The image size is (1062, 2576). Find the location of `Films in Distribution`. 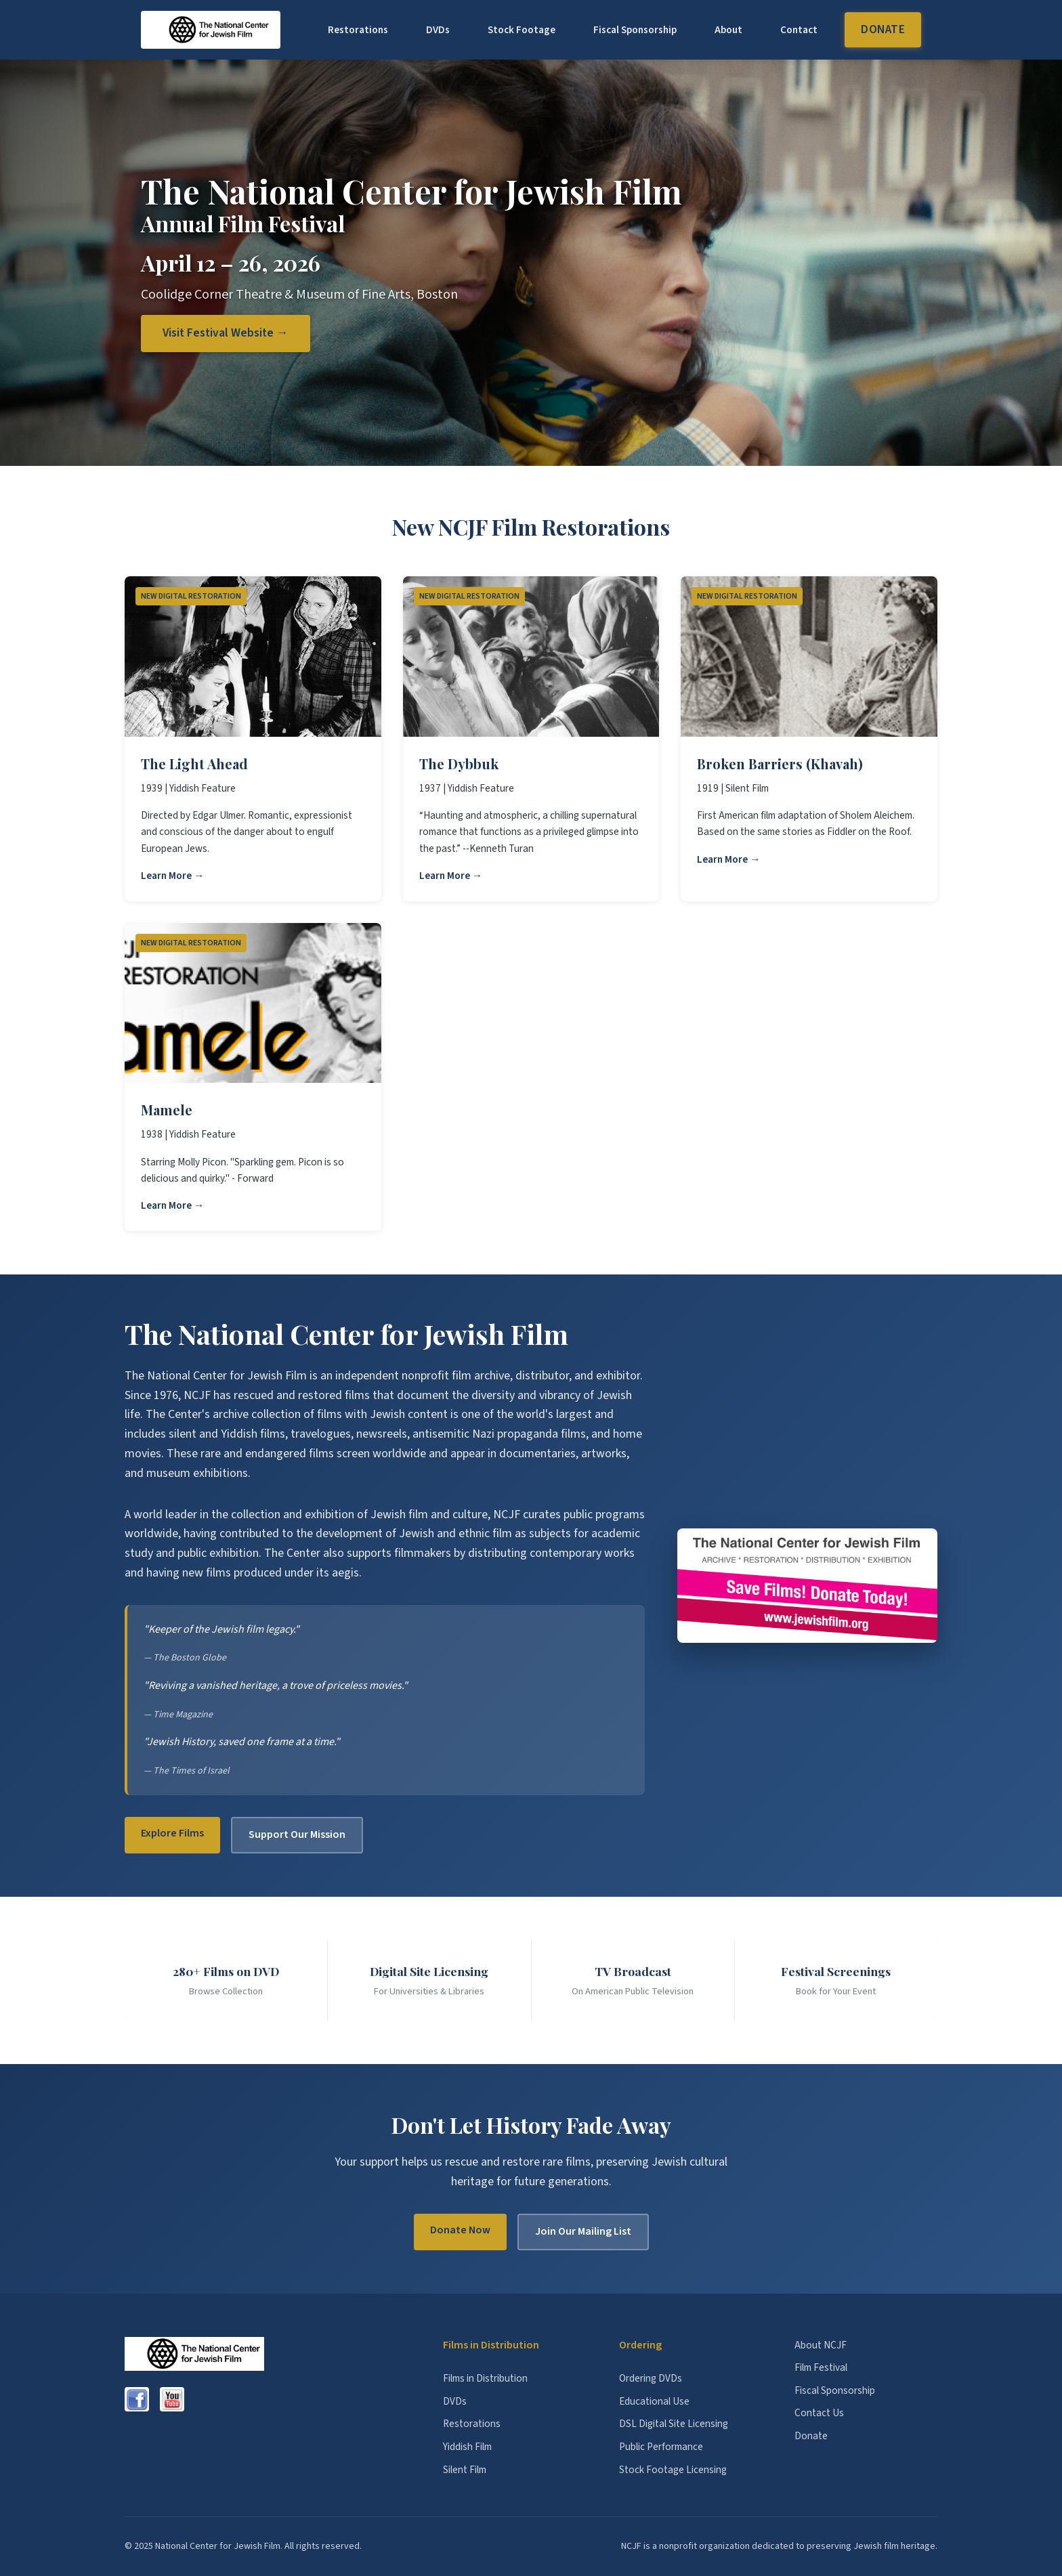

Films in Distribution is located at coordinates (485, 2378).